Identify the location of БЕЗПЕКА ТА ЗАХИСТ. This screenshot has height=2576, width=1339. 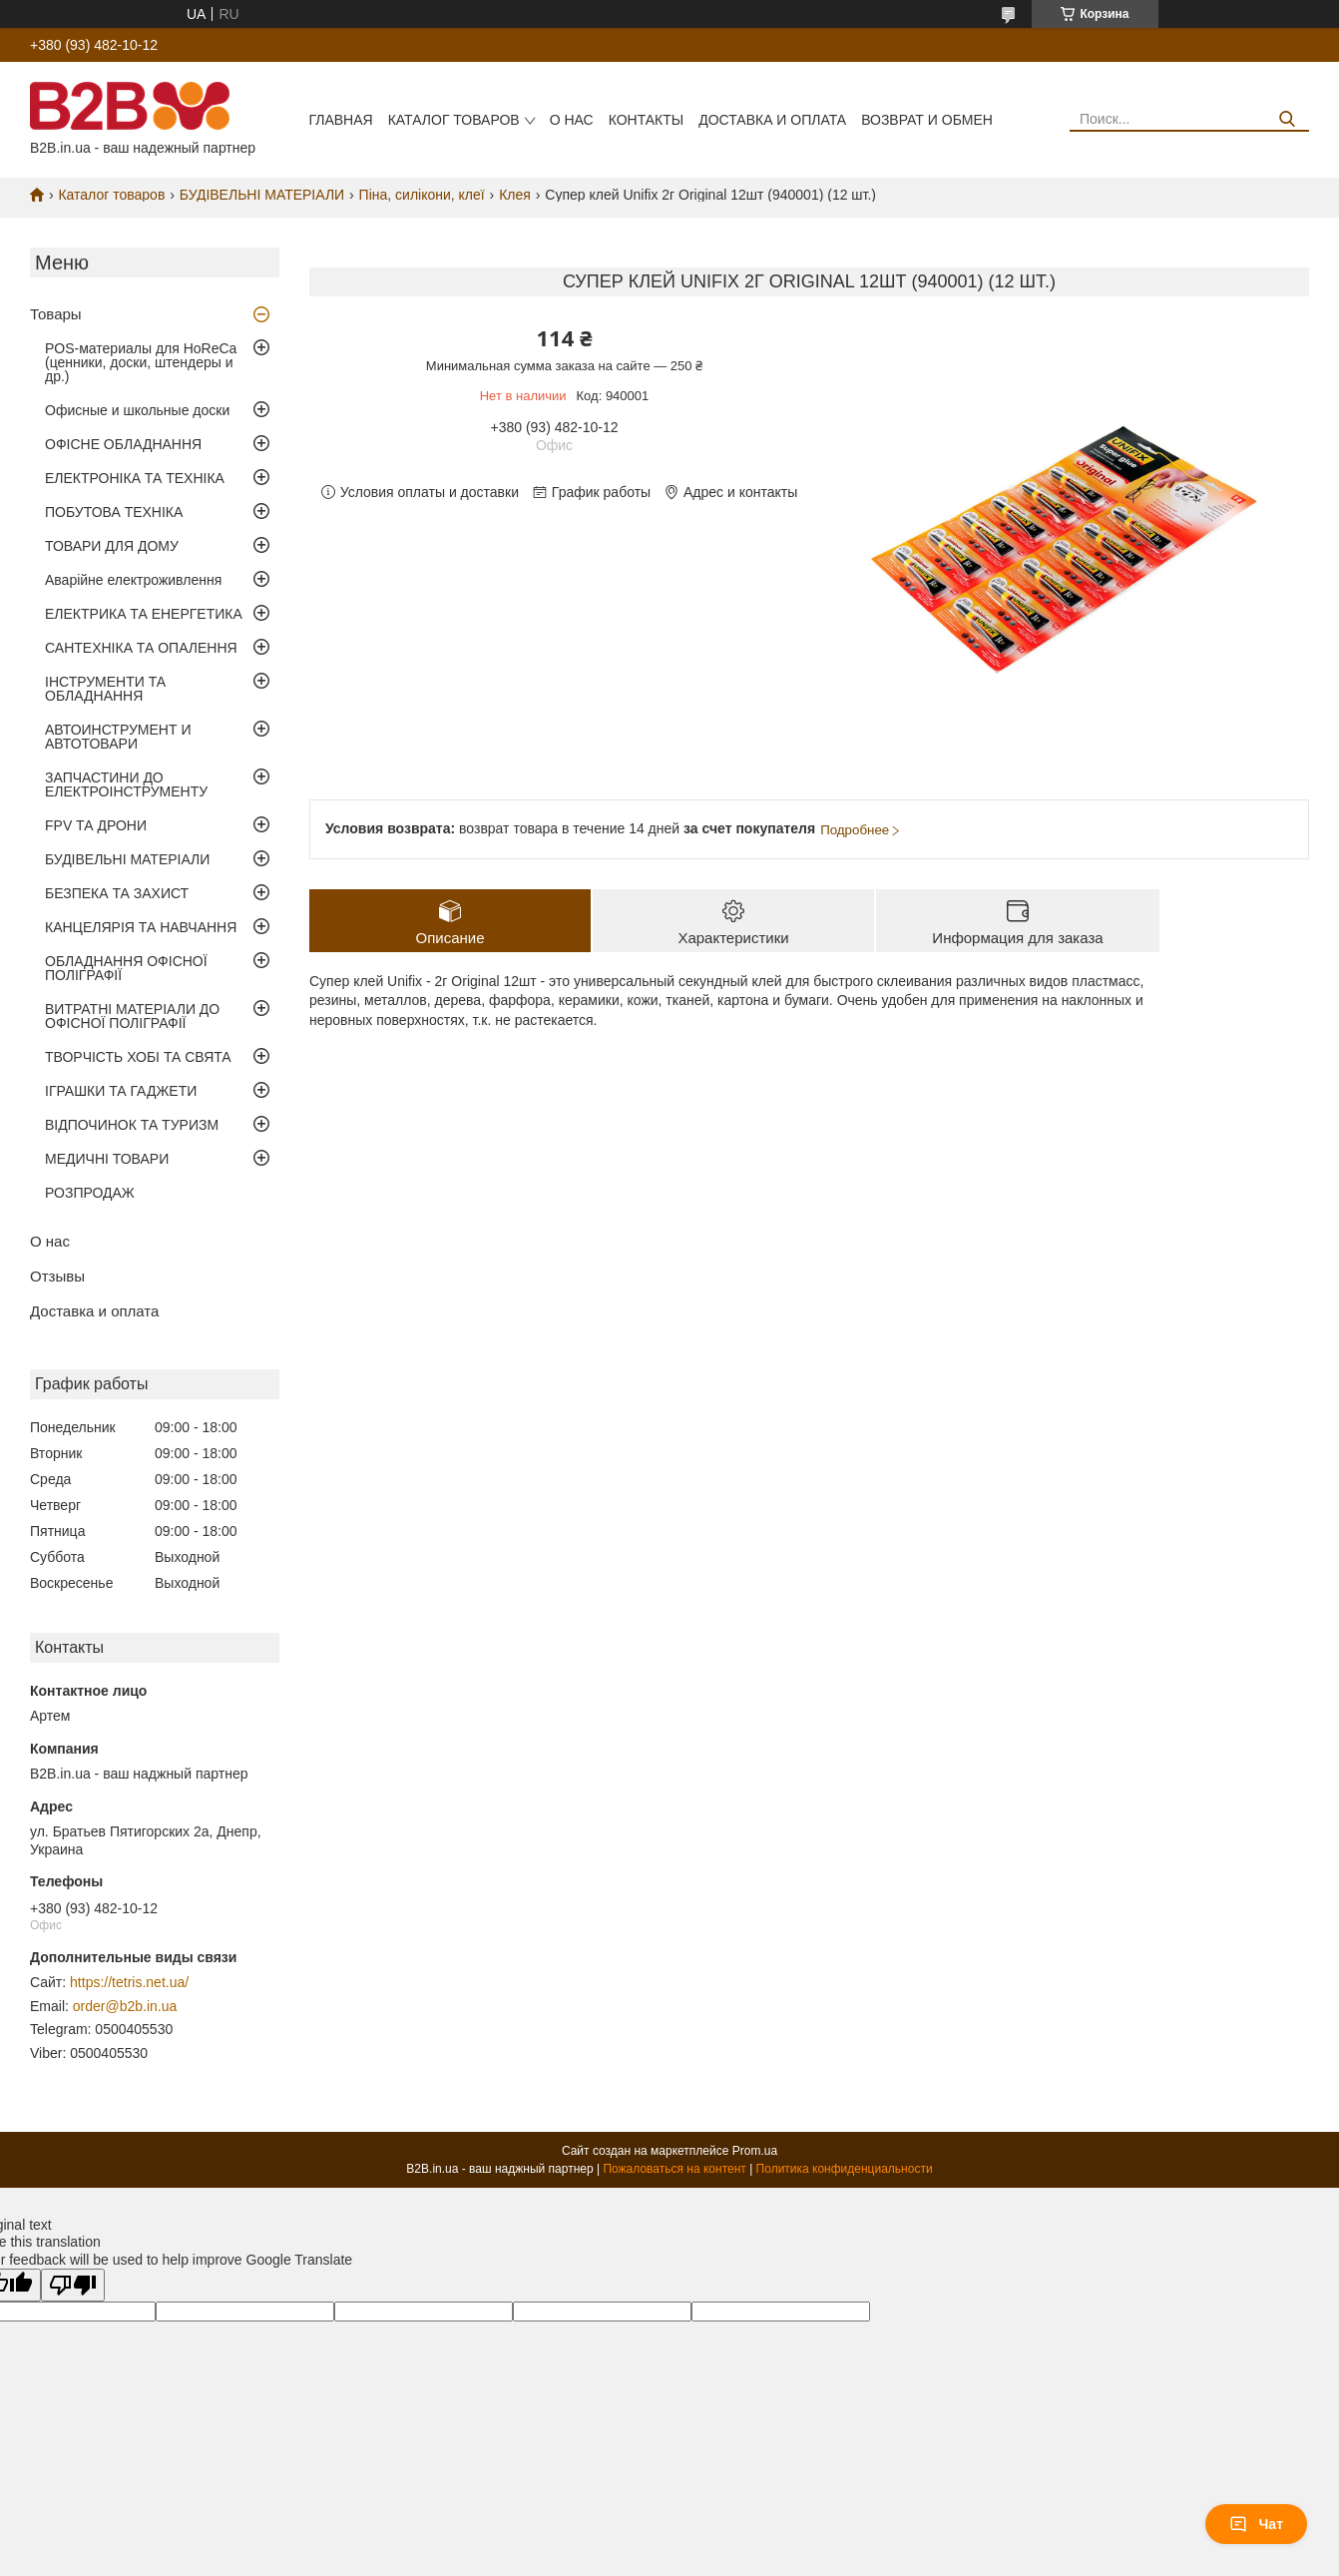
(117, 893).